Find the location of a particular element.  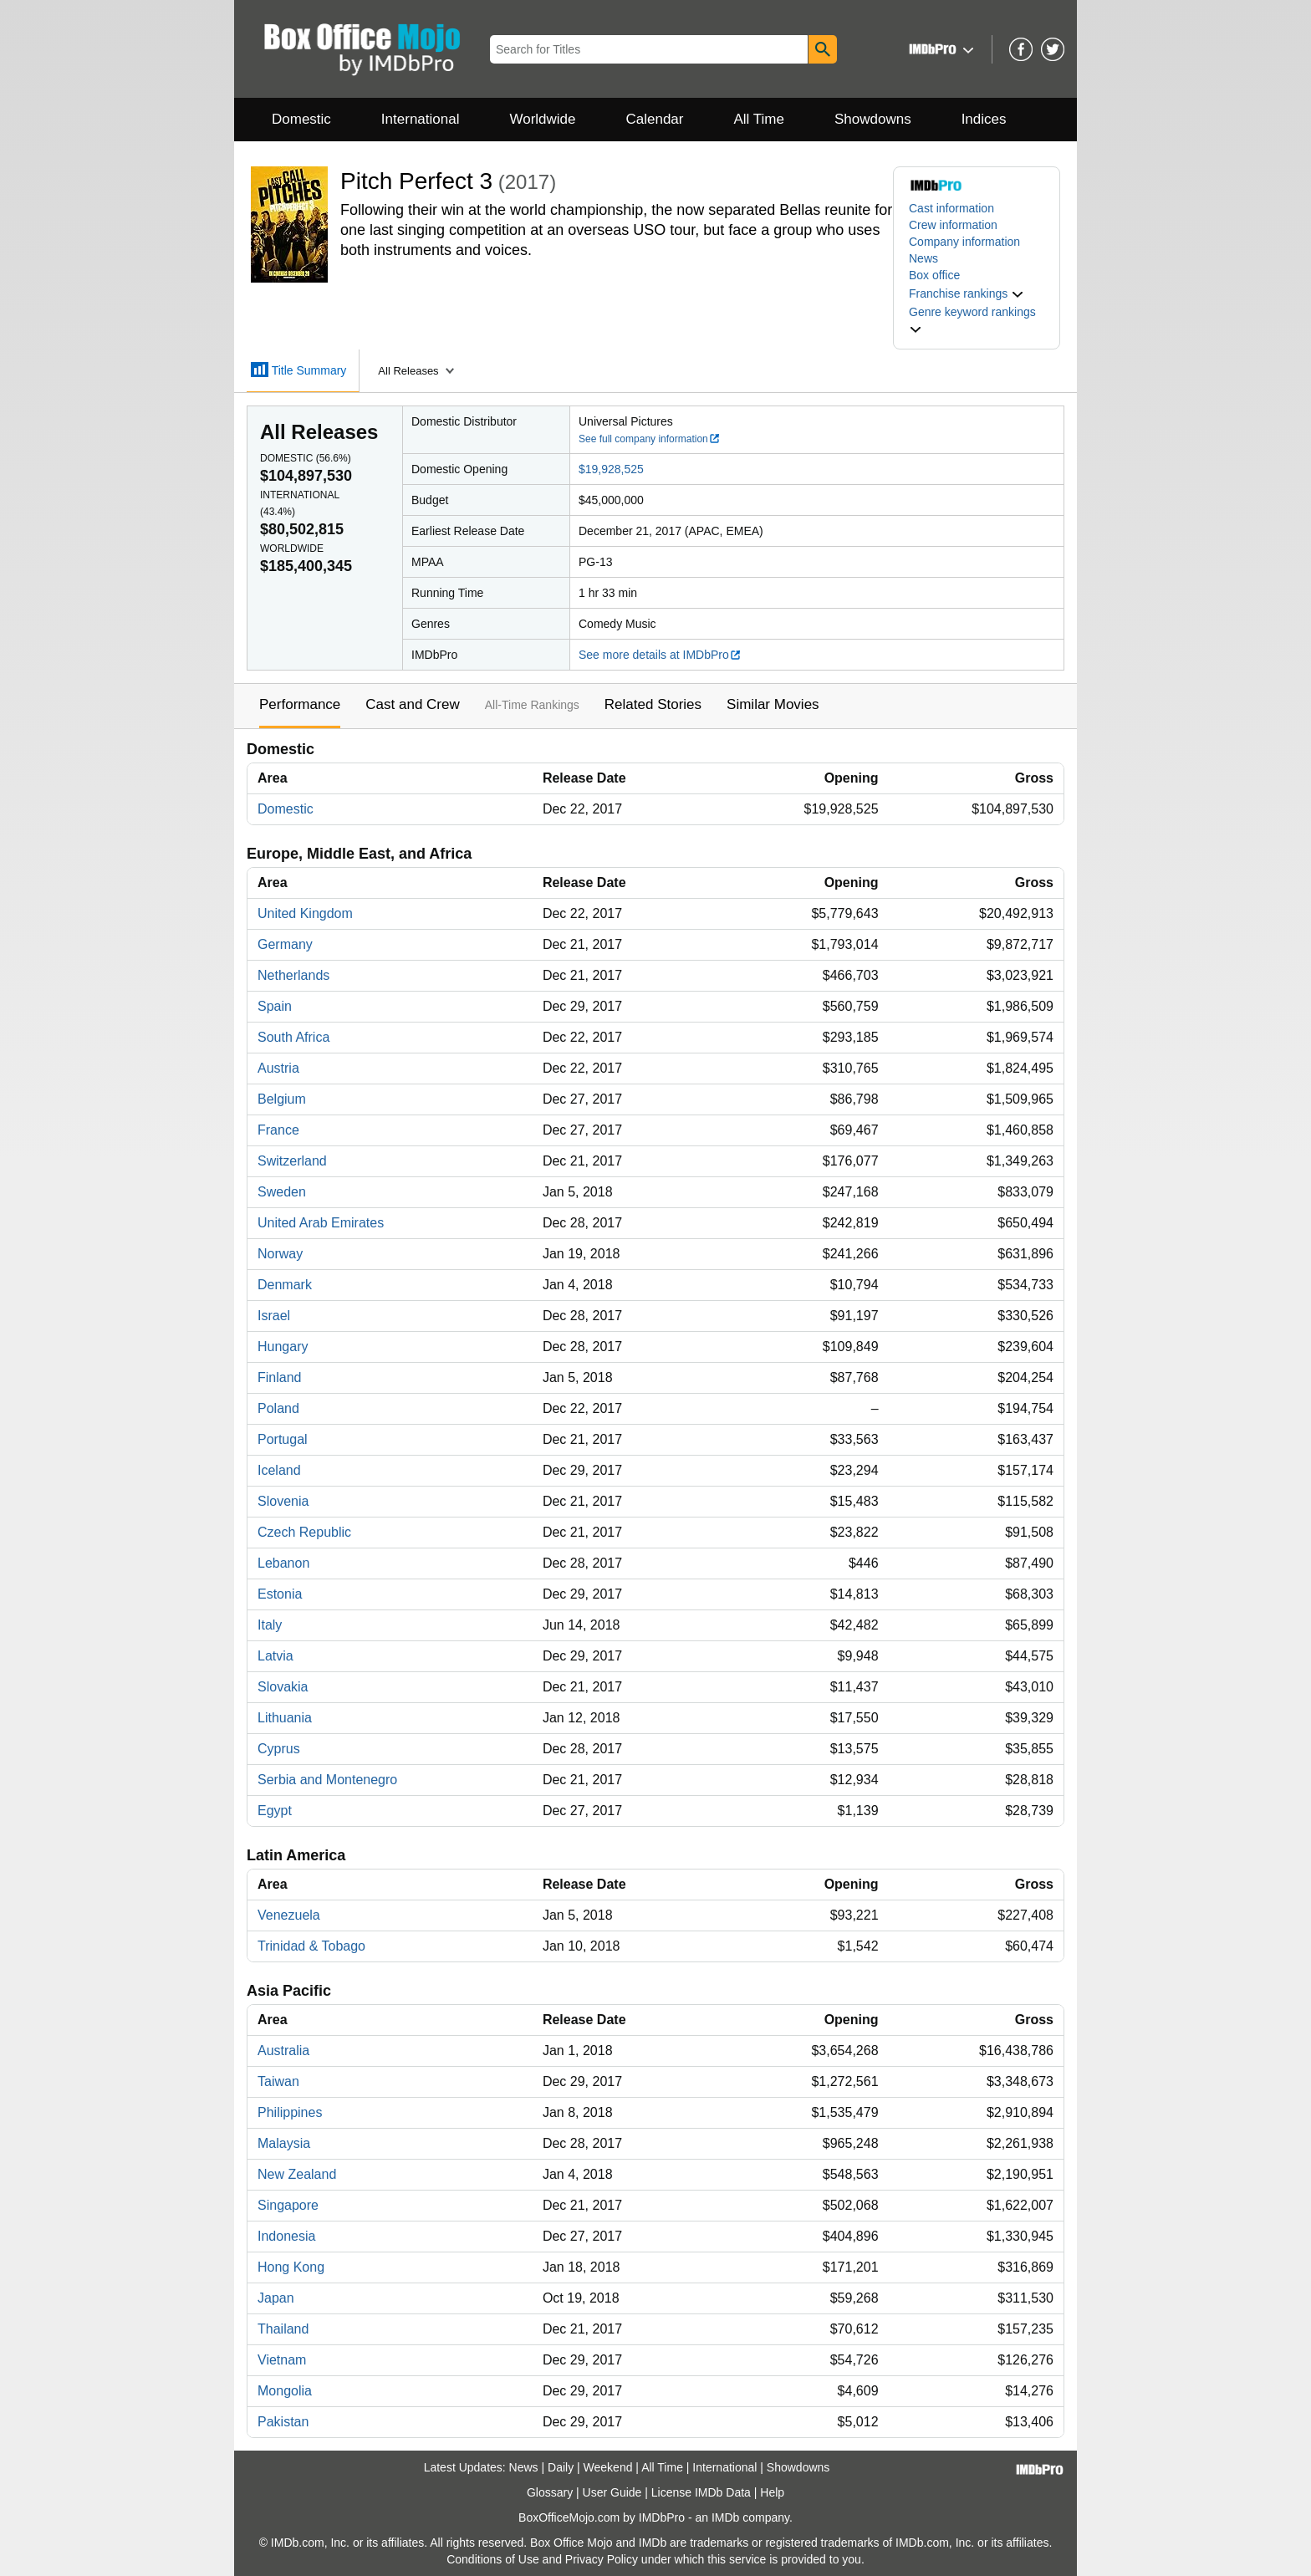

United Arab Emirates is located at coordinates (321, 1223).